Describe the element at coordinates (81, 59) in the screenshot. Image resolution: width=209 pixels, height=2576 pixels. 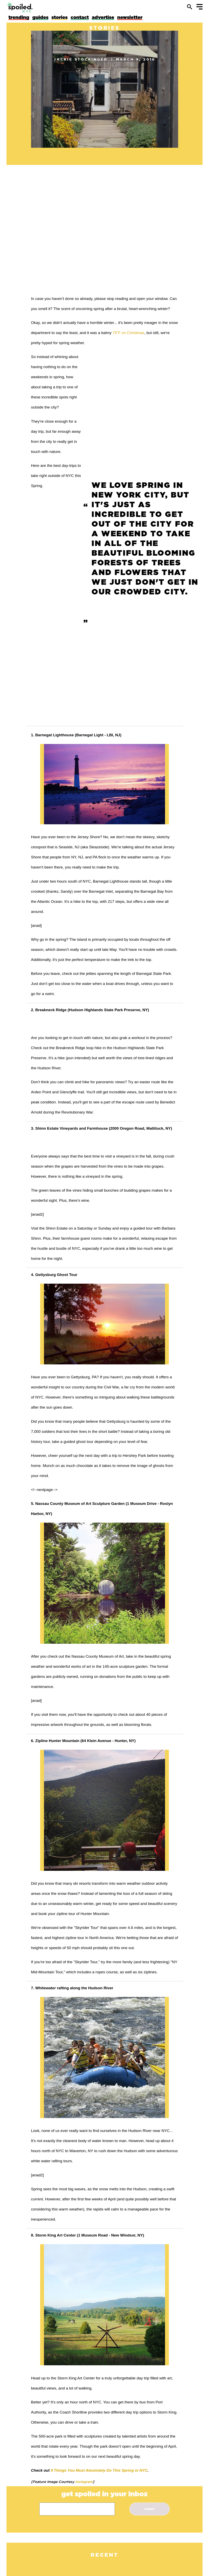
I see `Jackie Stockinger` at that location.